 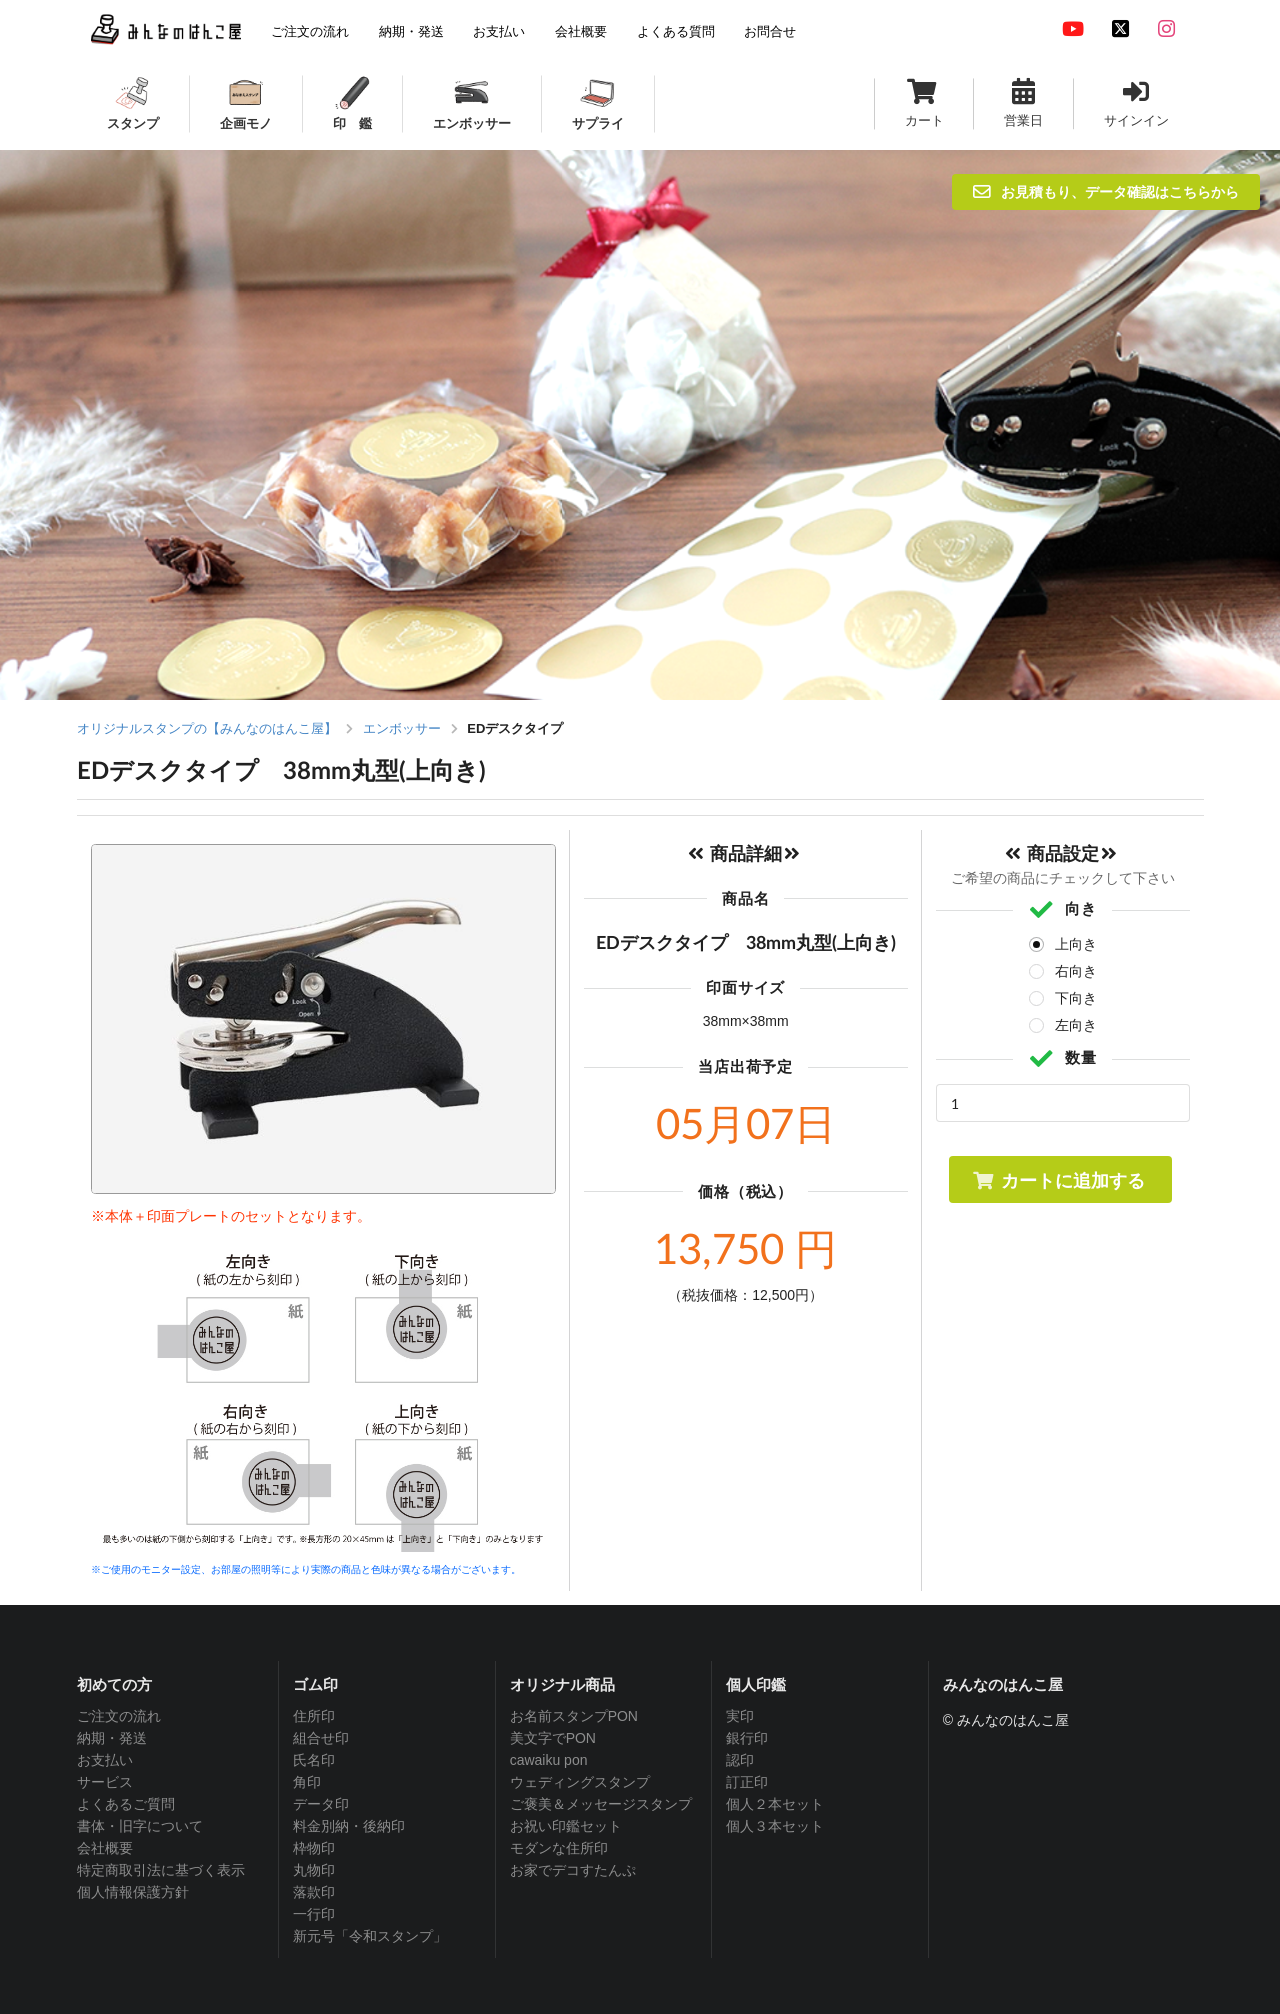 What do you see at coordinates (314, 1760) in the screenshot?
I see `氏名印` at bounding box center [314, 1760].